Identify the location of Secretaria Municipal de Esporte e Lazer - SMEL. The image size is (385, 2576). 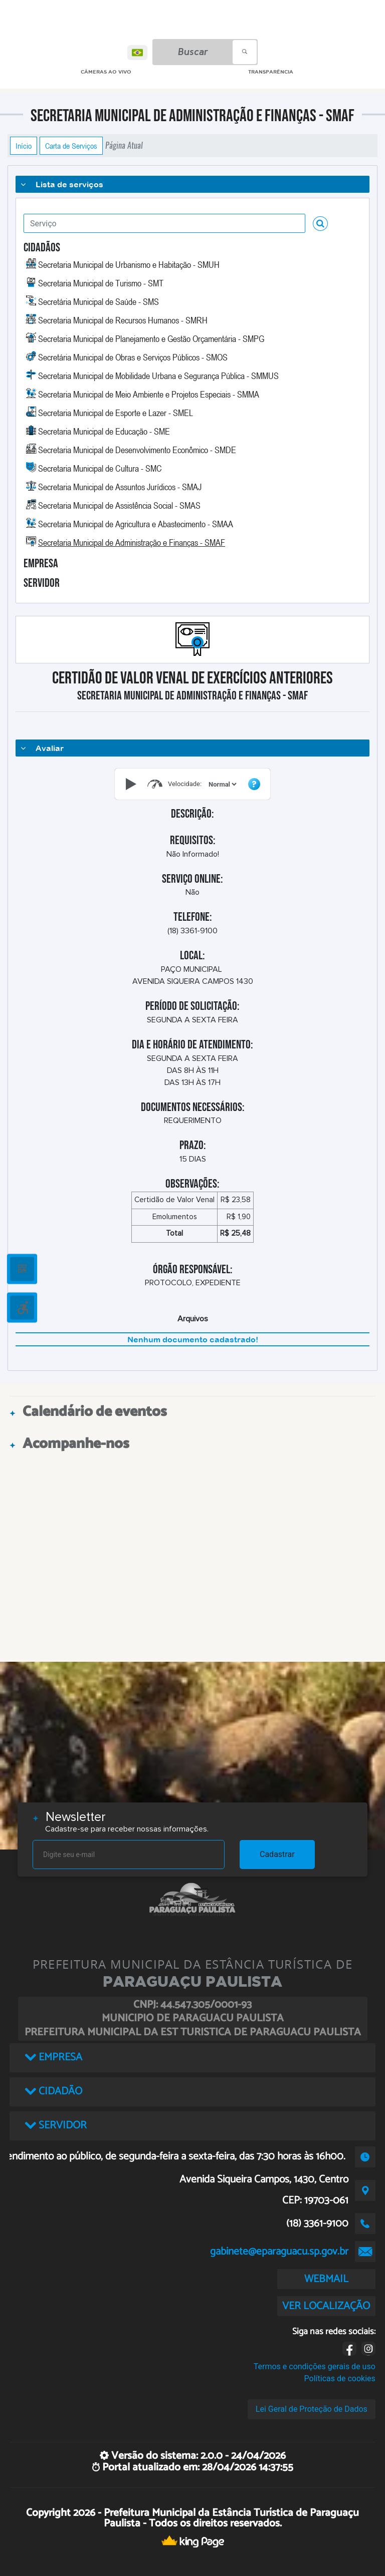
(115, 412).